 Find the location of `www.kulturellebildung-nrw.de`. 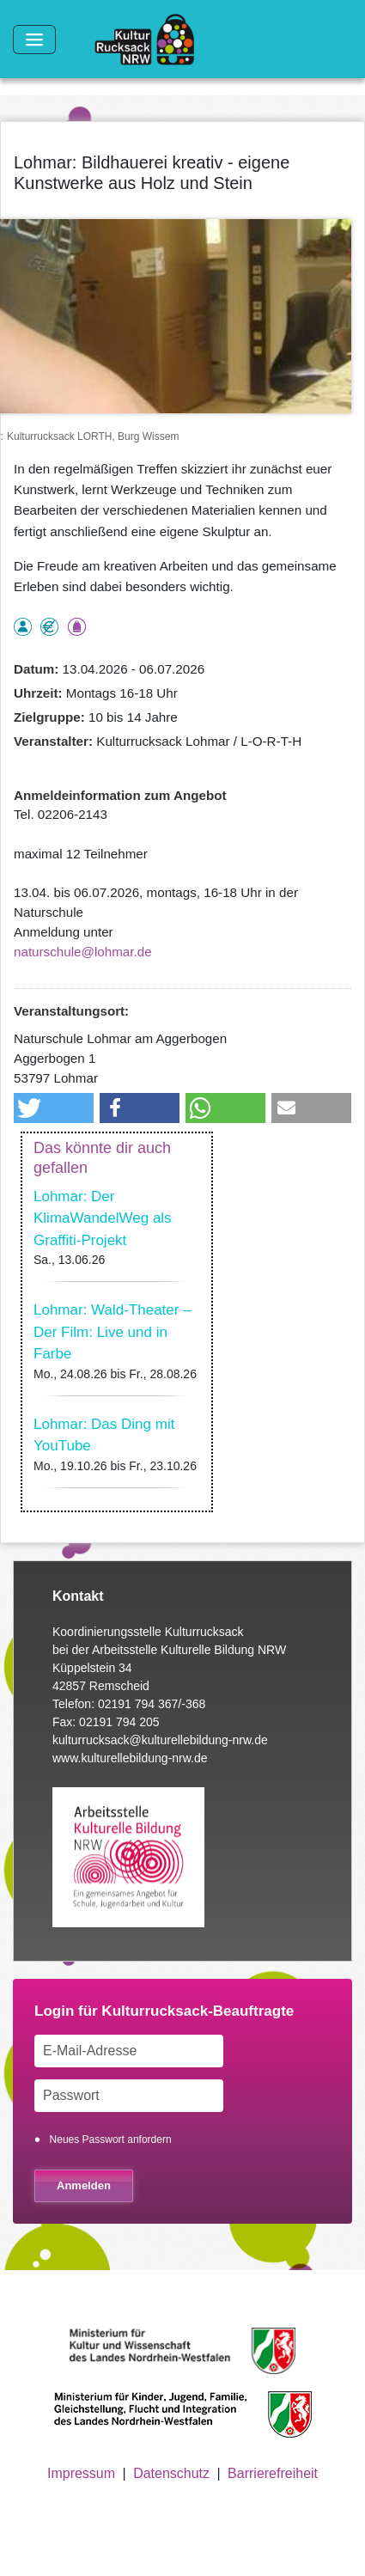

www.kulturellebildung-nrw.de is located at coordinates (130, 1758).